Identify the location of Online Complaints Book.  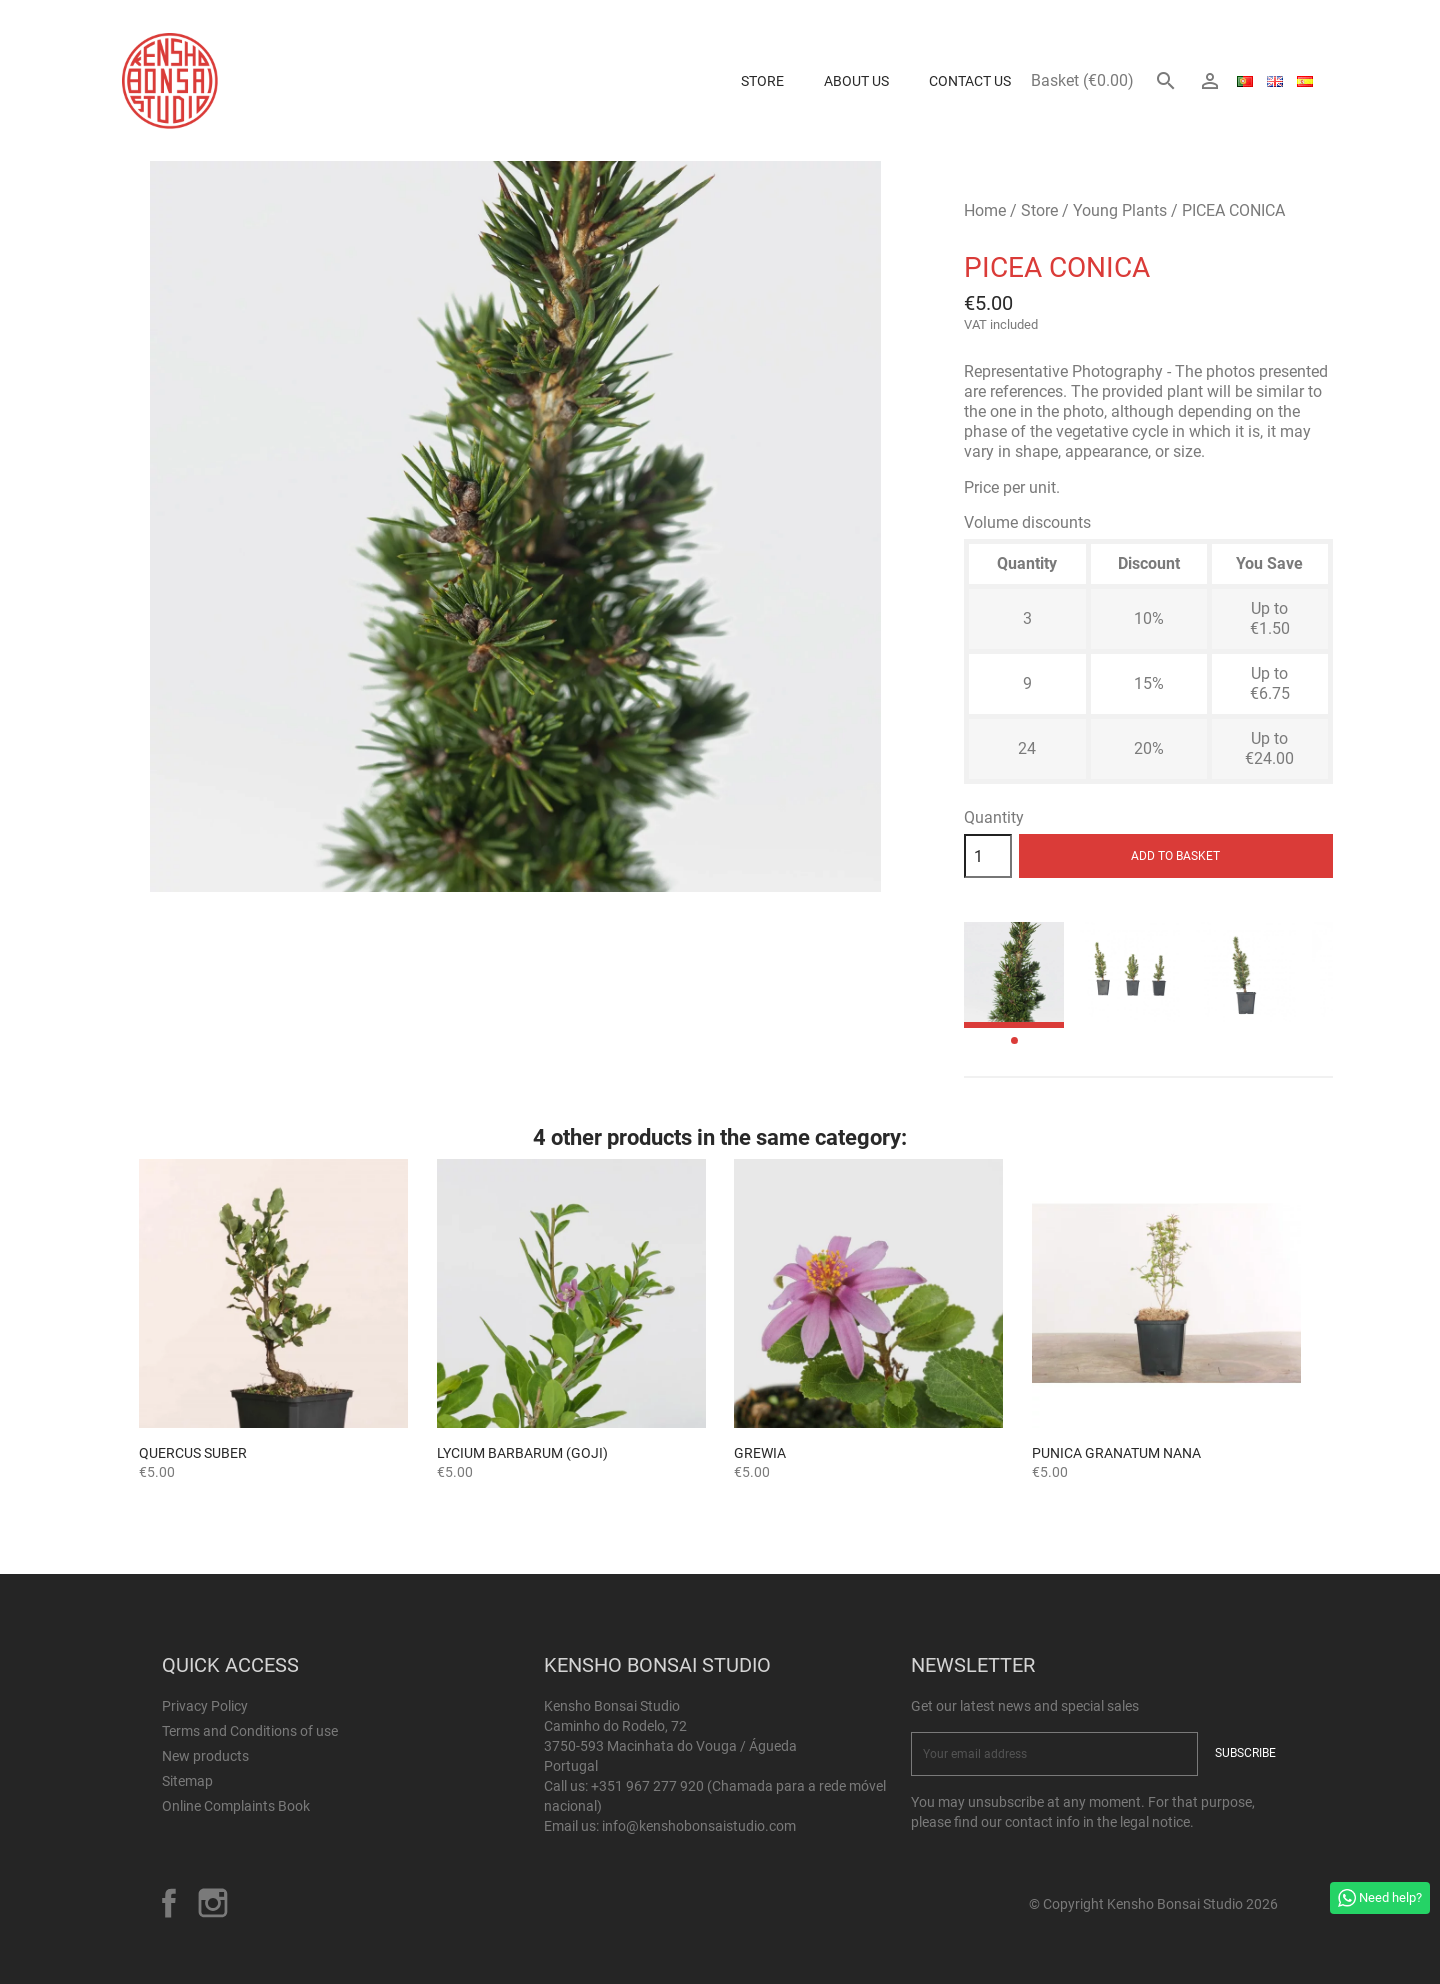
(236, 1806).